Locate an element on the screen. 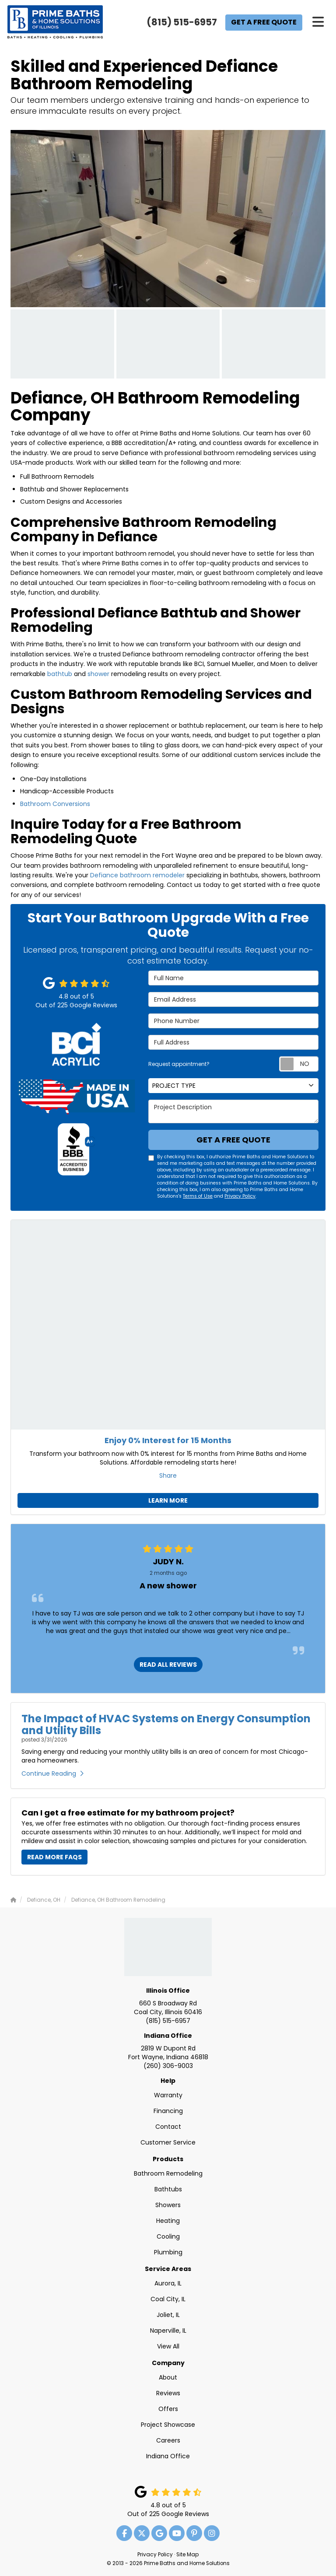  Cooling is located at coordinates (168, 2236).